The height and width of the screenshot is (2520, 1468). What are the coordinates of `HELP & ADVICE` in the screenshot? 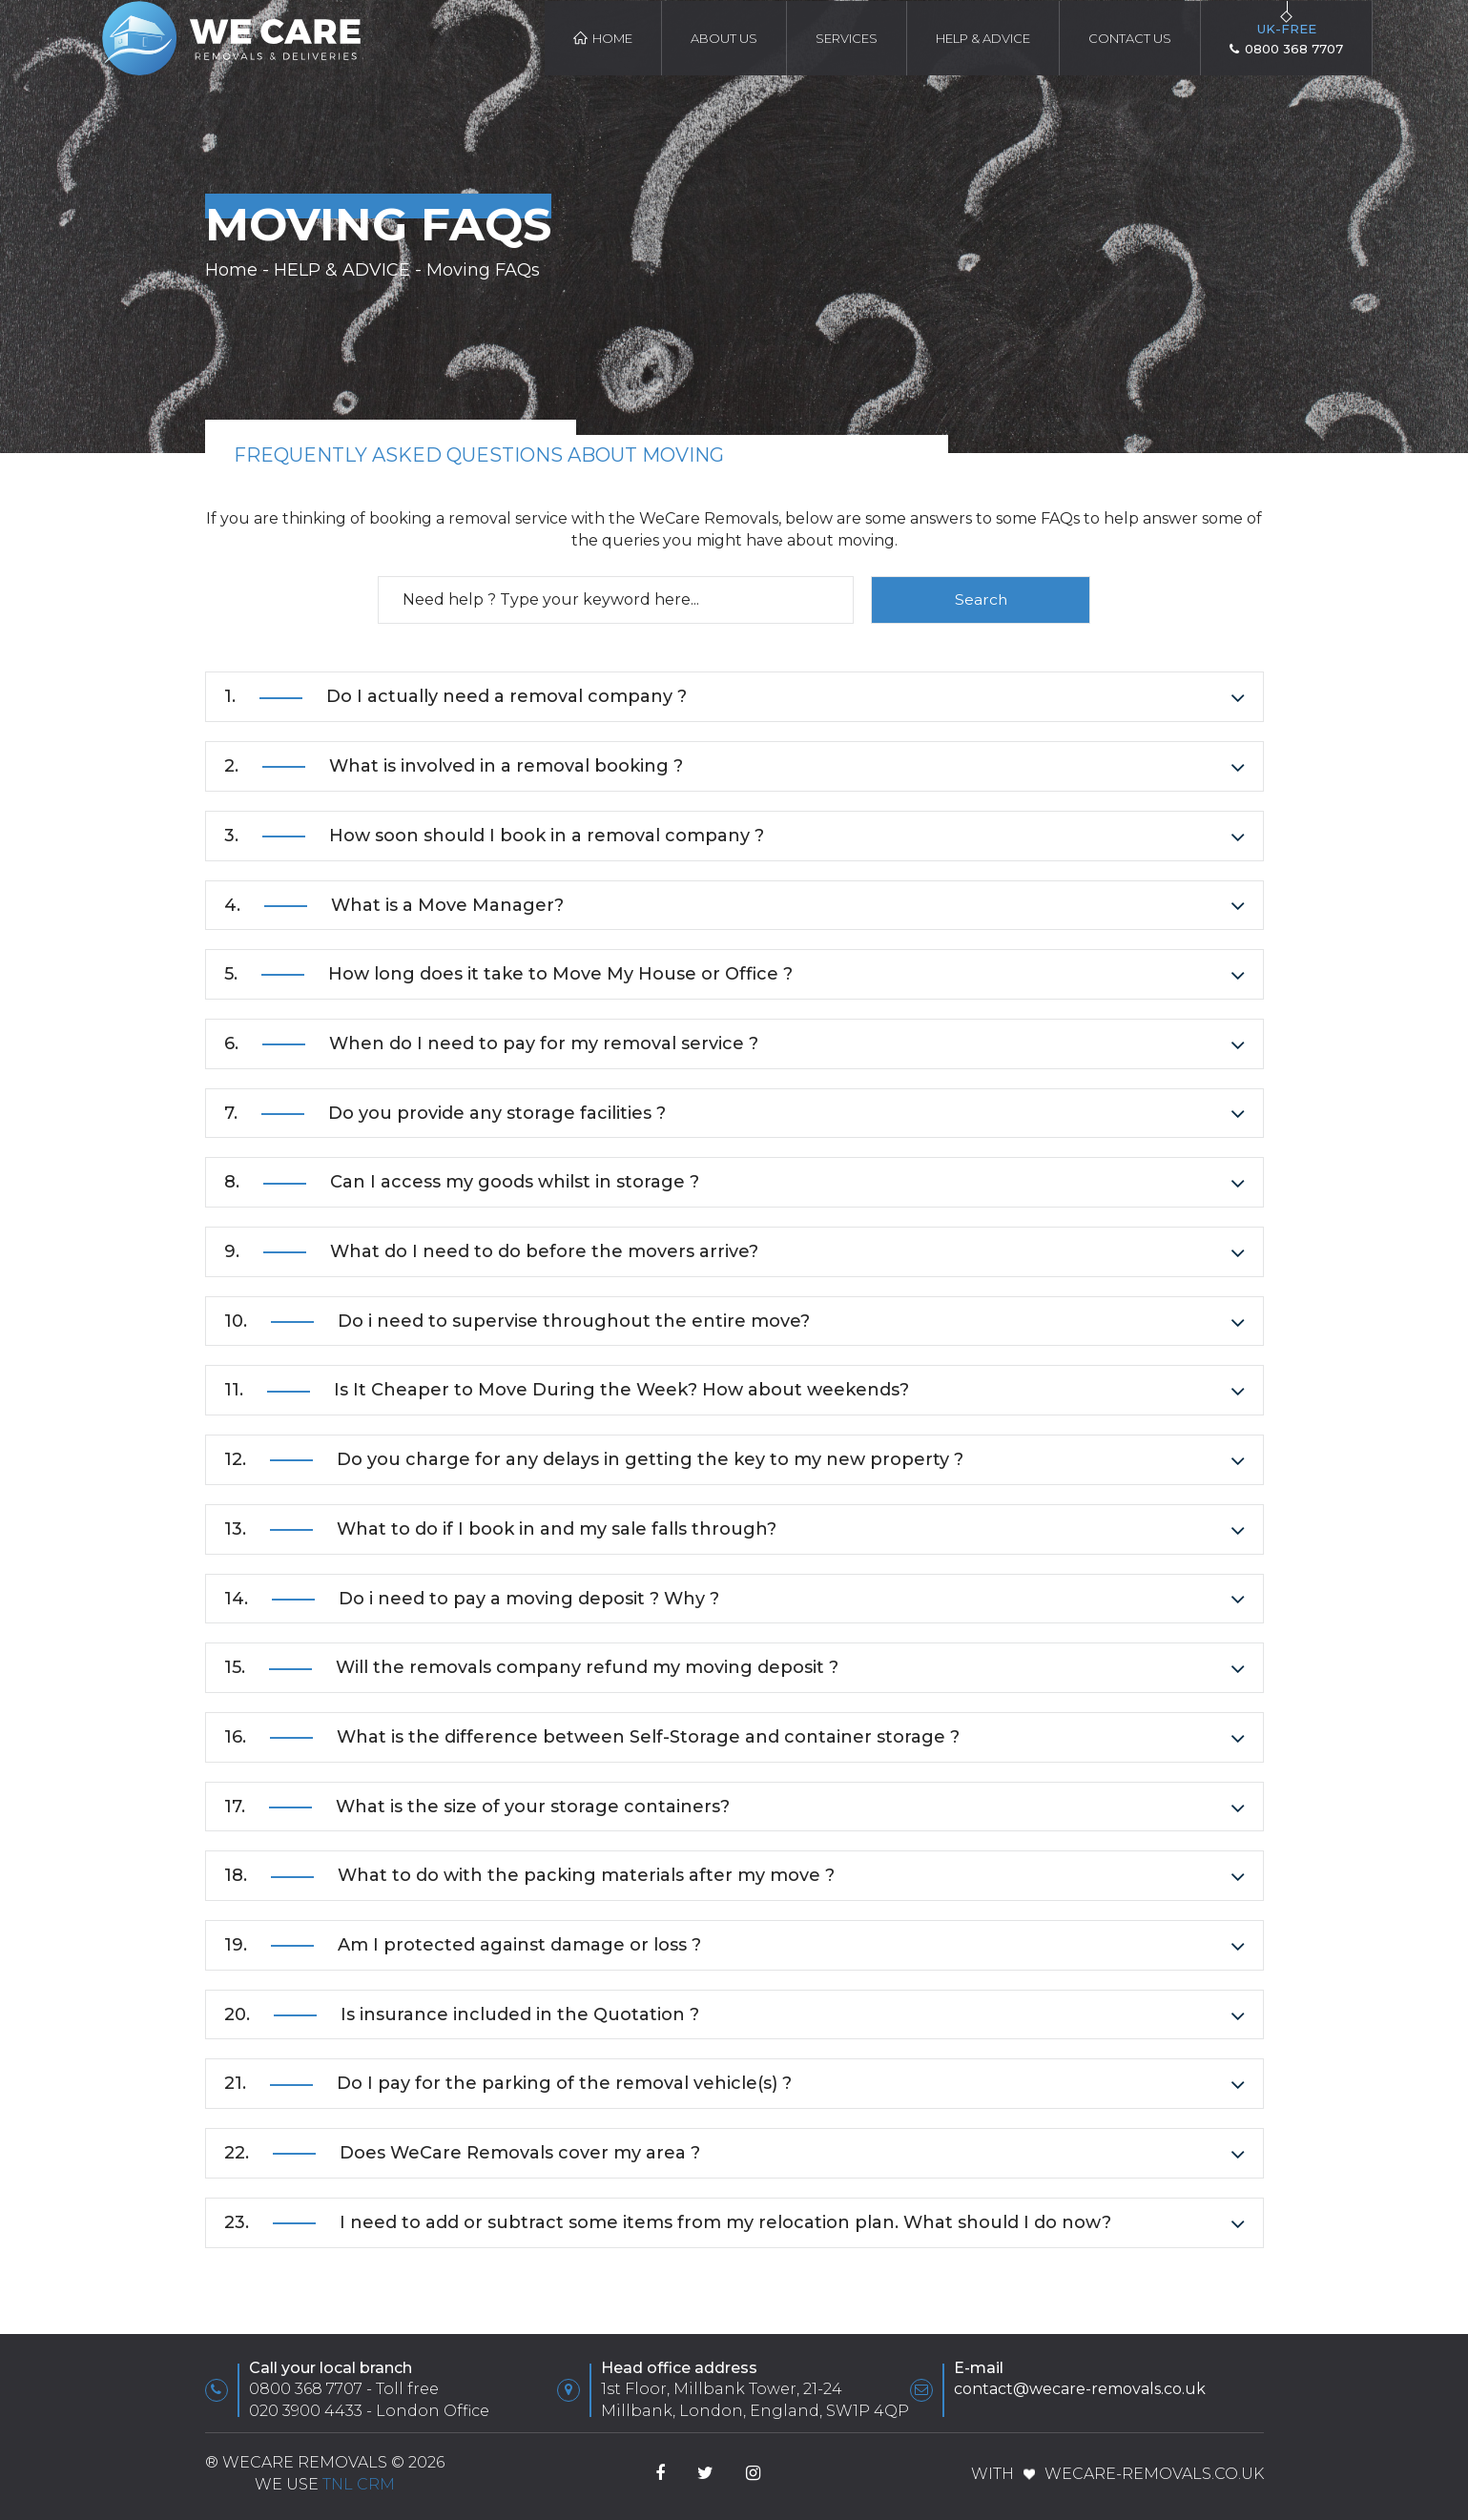 It's located at (983, 38).